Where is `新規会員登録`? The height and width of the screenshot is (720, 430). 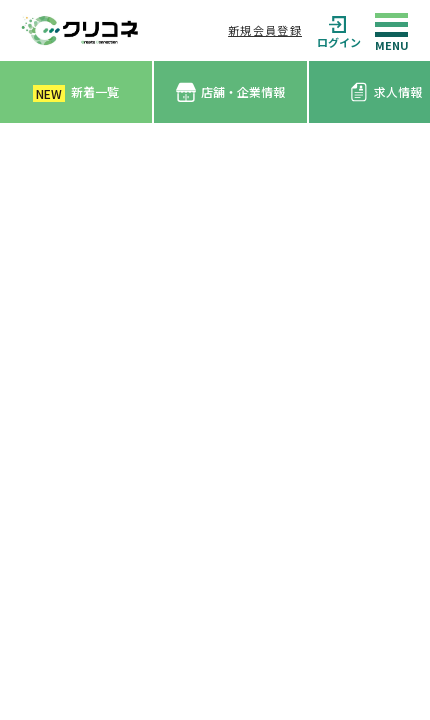 新規会員登録 is located at coordinates (265, 30).